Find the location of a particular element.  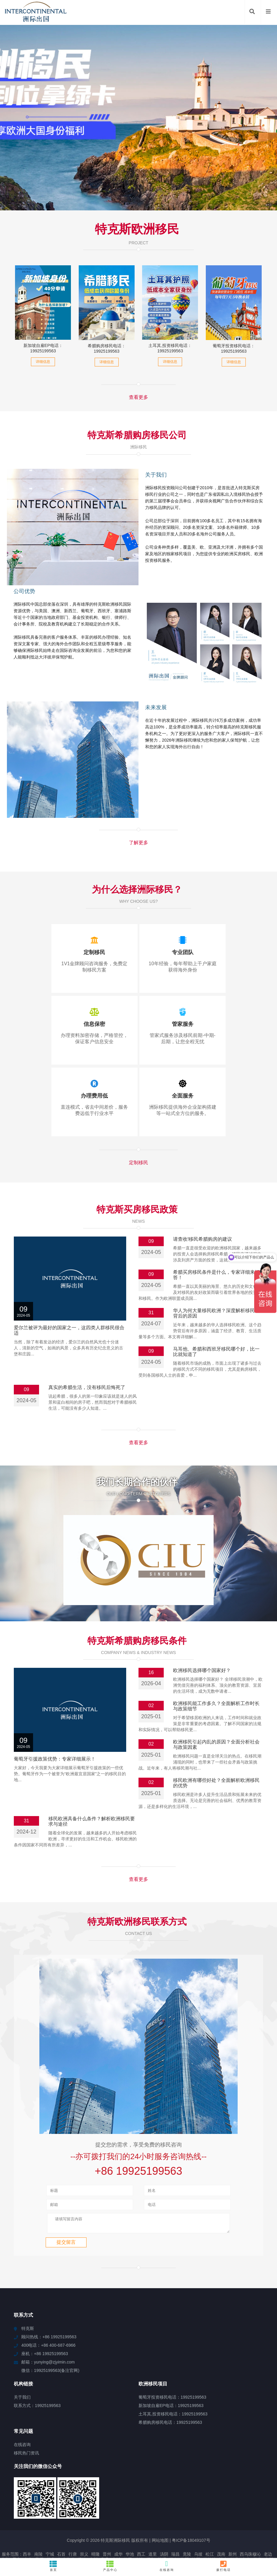

王场 is located at coordinates (146, 2530).